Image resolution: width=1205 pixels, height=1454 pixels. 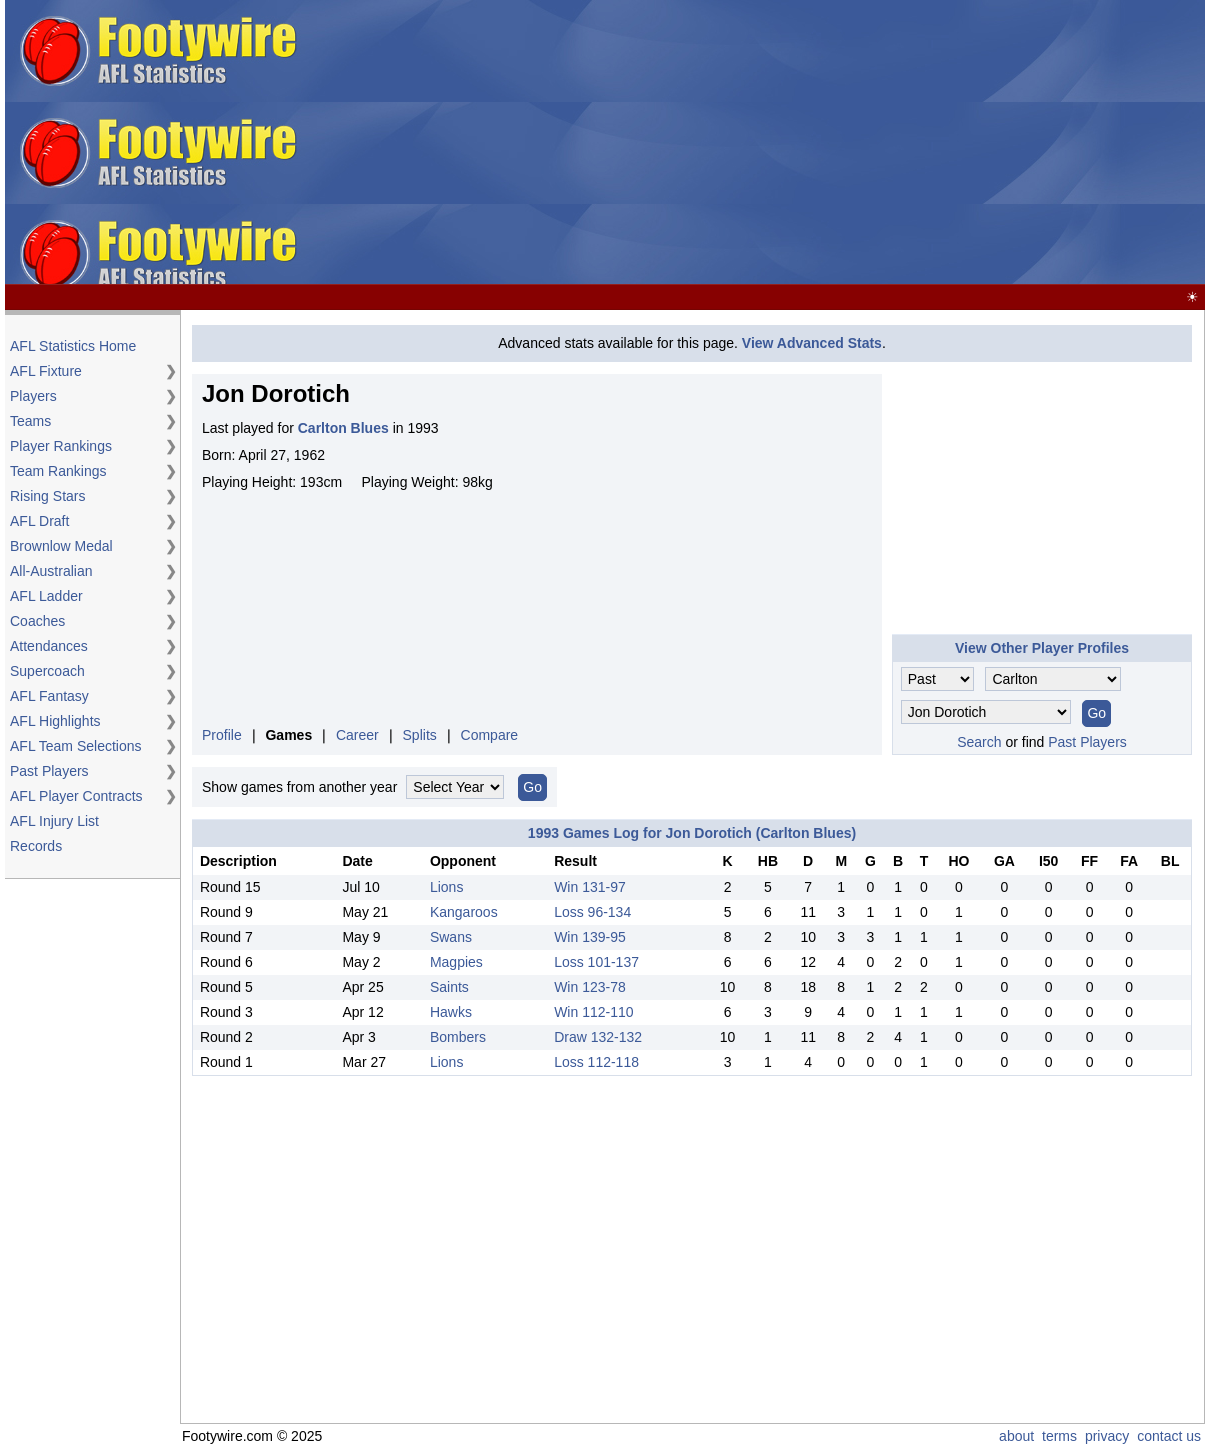 What do you see at coordinates (51, 571) in the screenshot?
I see `All-Australian` at bounding box center [51, 571].